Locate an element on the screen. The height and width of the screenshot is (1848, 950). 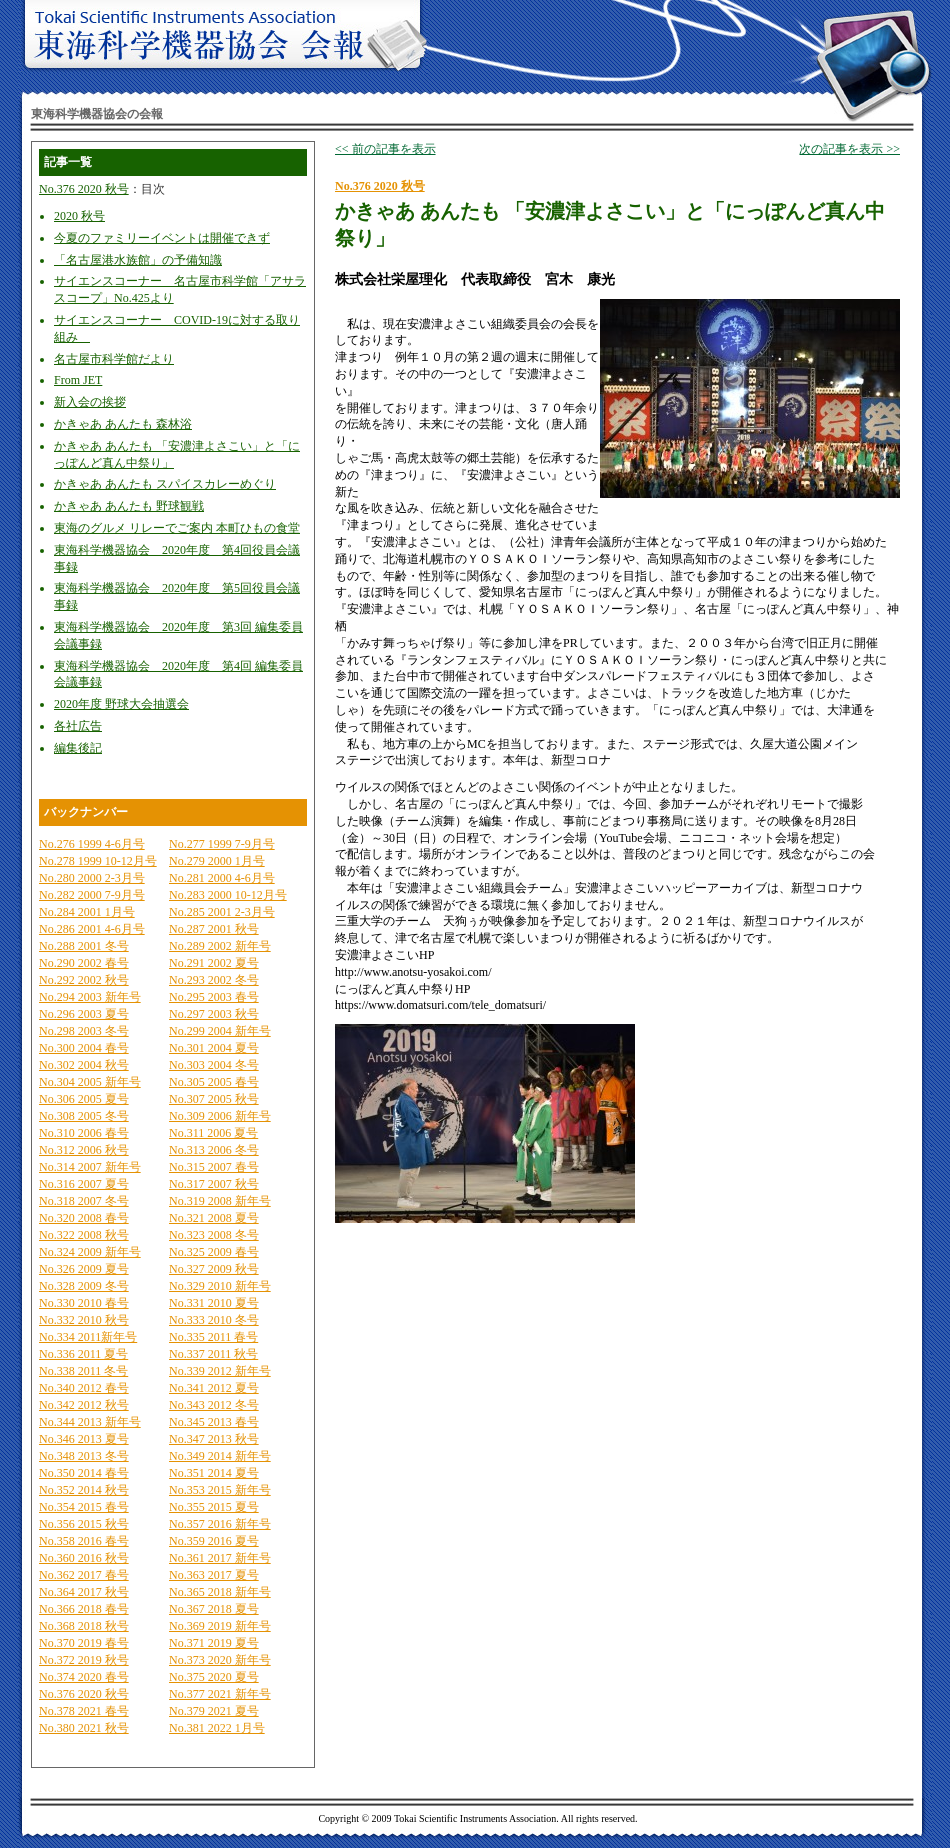
From JET is located at coordinates (78, 380).